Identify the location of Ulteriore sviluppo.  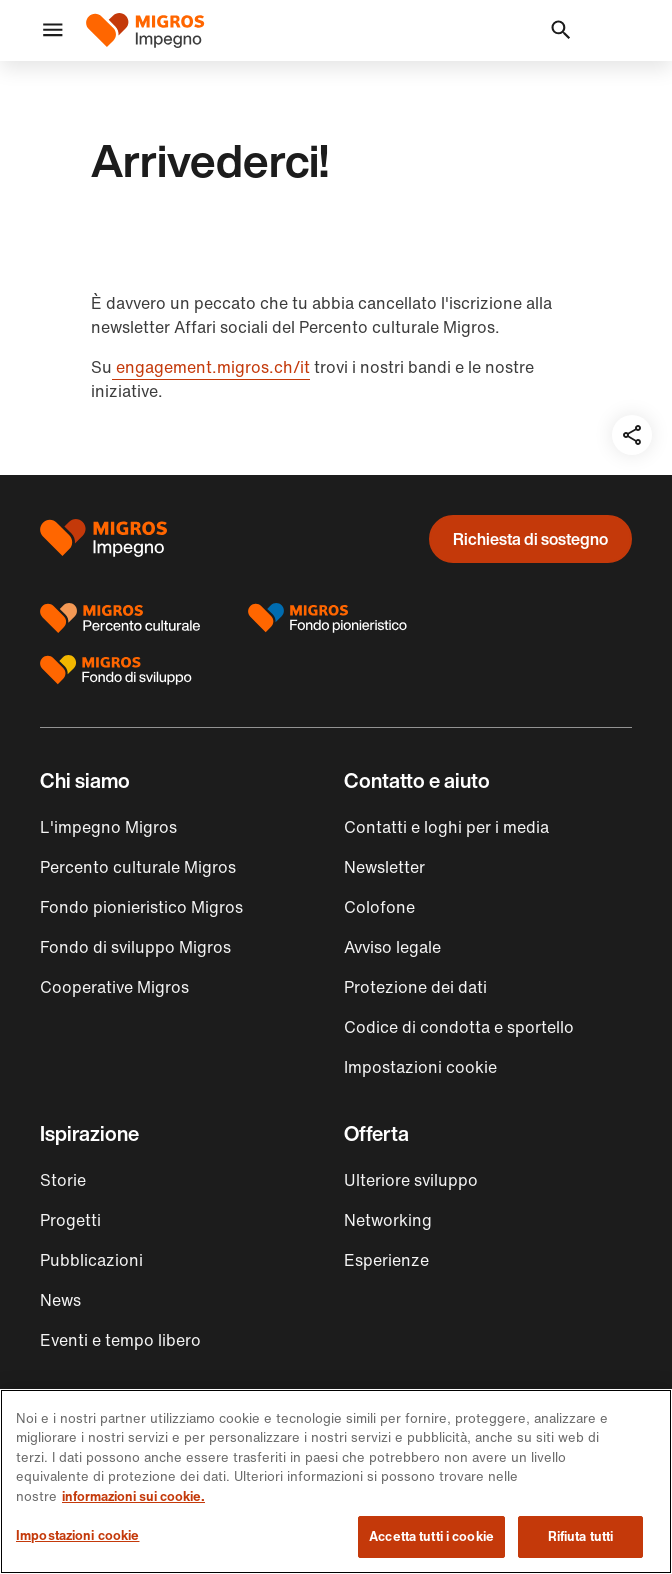
(411, 1180).